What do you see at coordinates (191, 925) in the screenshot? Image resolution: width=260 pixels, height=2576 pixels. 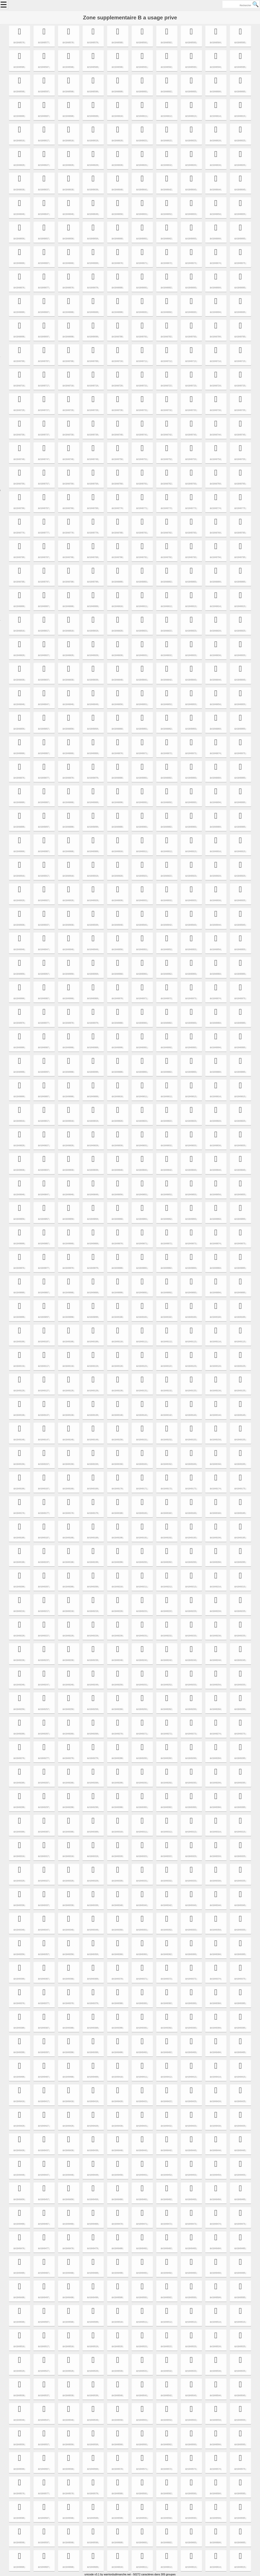 I see `&#1048943;` at bounding box center [191, 925].